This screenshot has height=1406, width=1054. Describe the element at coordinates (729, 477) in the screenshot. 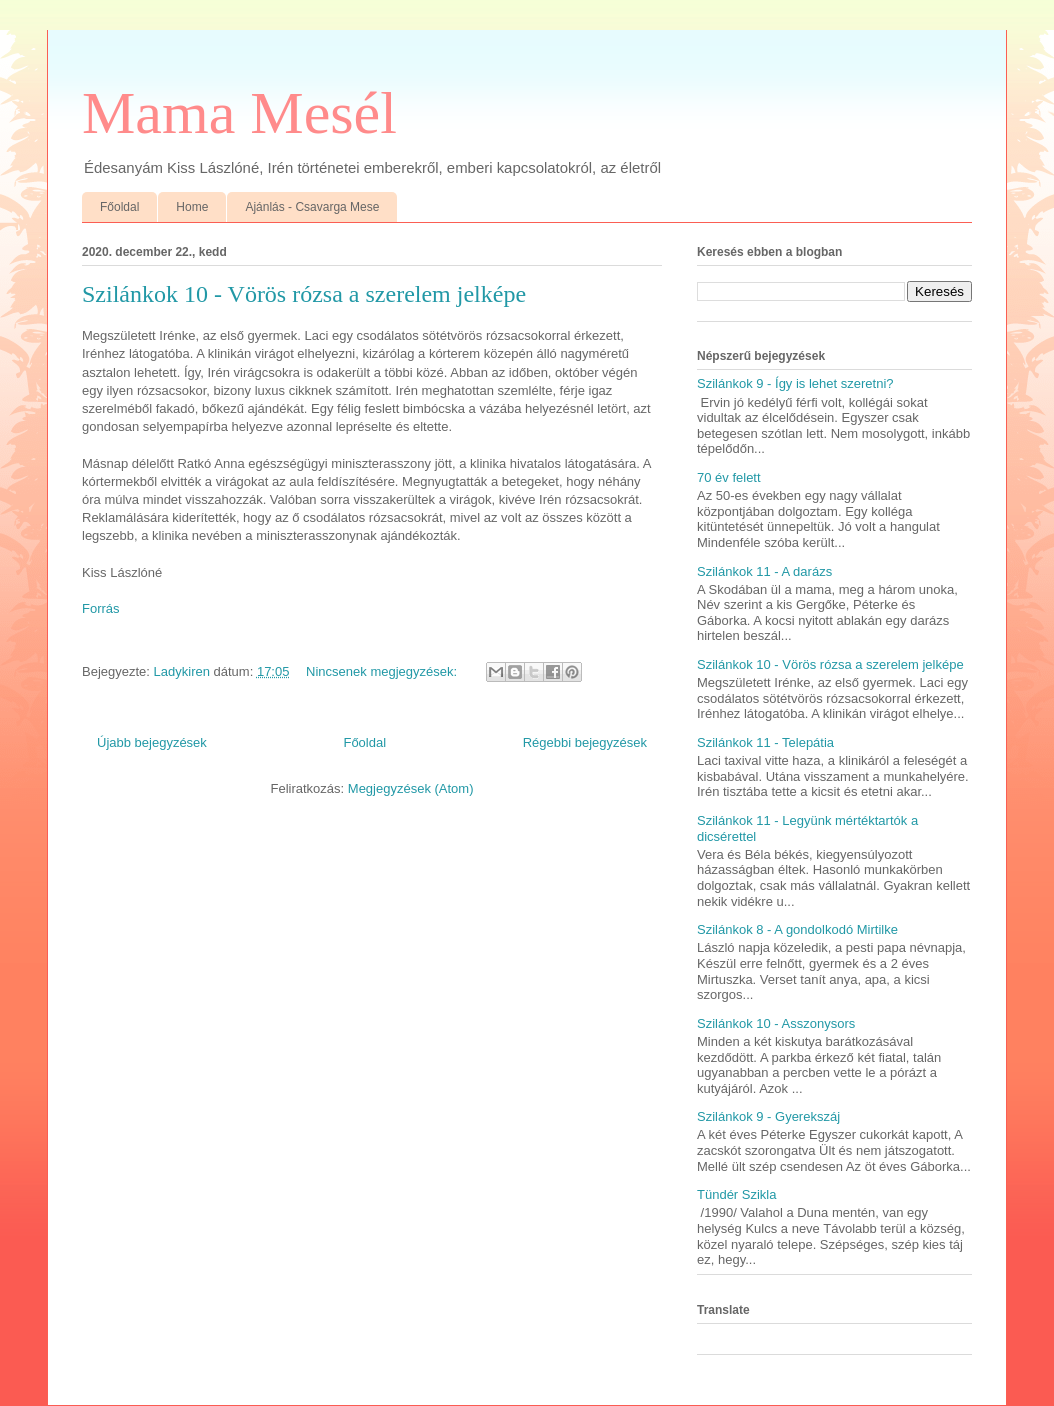

I see `70 év felett` at that location.